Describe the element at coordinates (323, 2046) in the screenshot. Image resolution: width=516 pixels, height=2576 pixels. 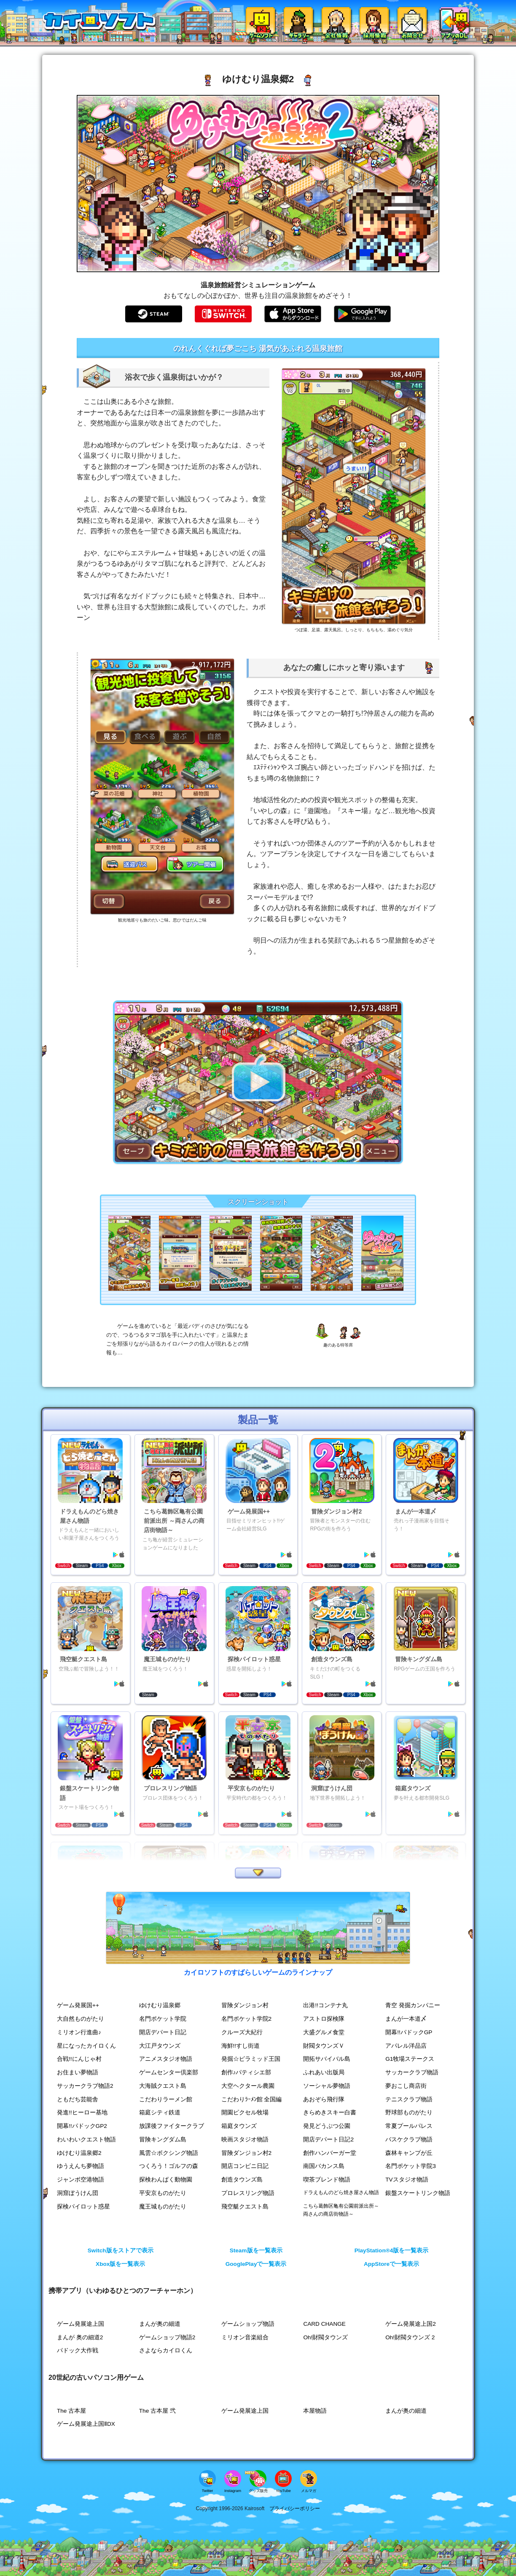
I see `財閥タウンズＶ` at that location.